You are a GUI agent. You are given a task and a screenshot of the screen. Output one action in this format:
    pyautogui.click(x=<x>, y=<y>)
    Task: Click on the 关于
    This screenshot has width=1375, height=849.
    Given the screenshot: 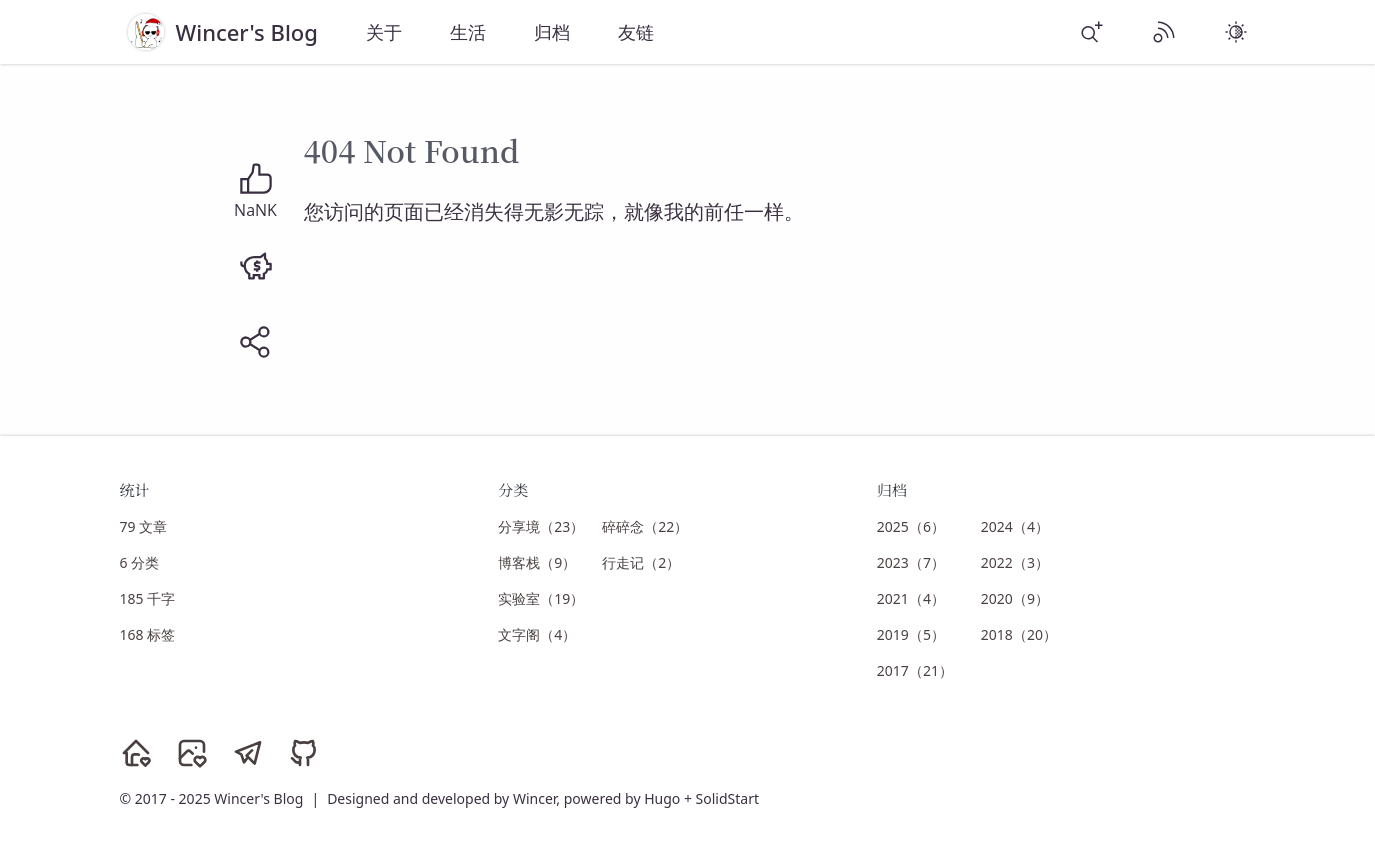 What is the action you would take?
    pyautogui.click(x=384, y=32)
    